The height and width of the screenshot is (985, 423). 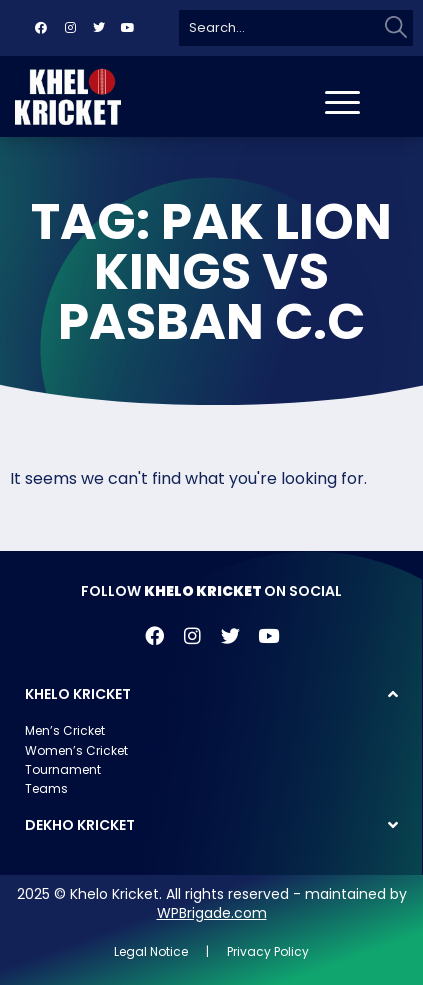 What do you see at coordinates (80, 825) in the screenshot?
I see `DEKHO KRICKET` at bounding box center [80, 825].